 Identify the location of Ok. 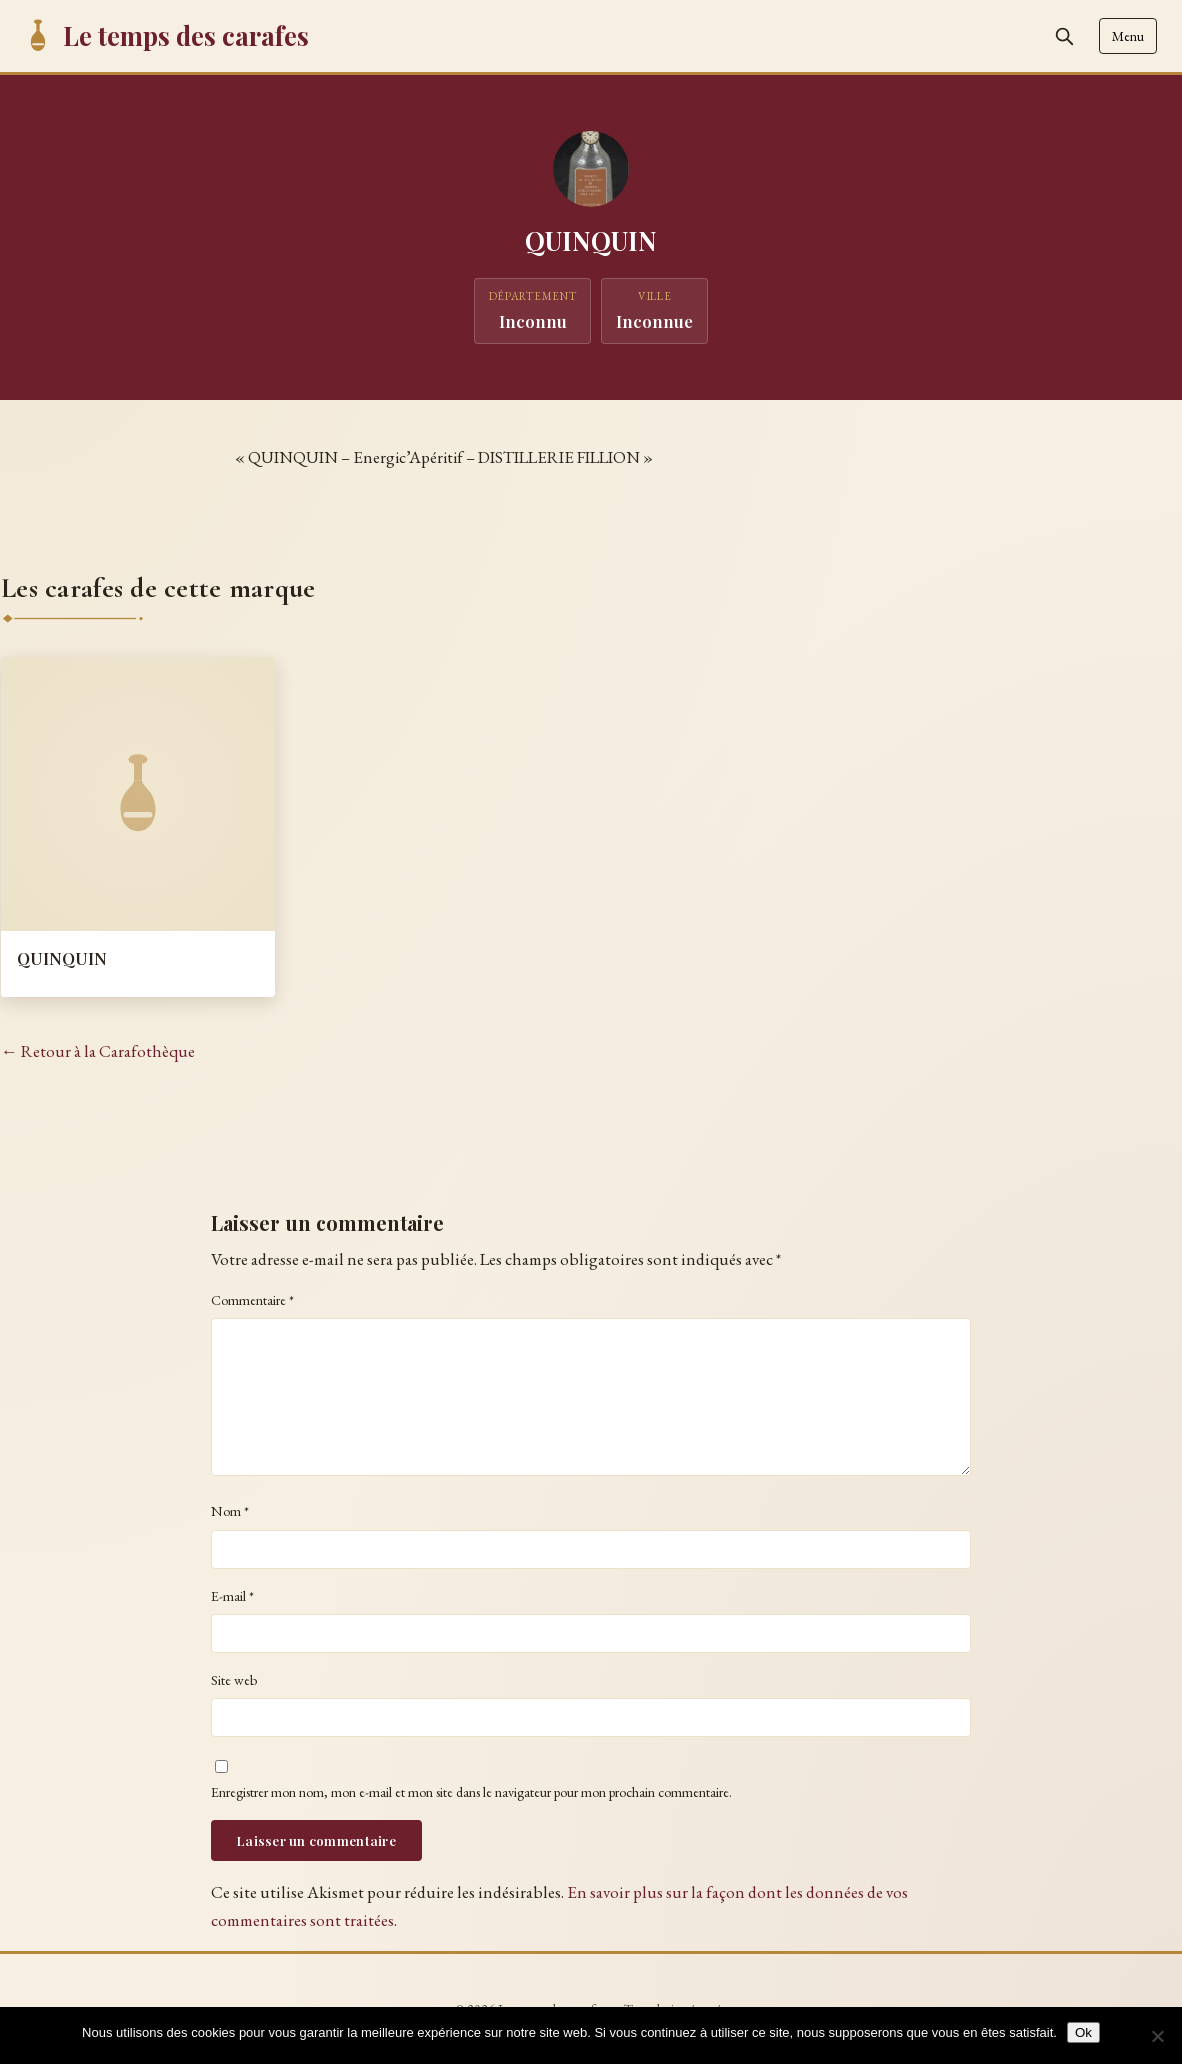
(1083, 2032).